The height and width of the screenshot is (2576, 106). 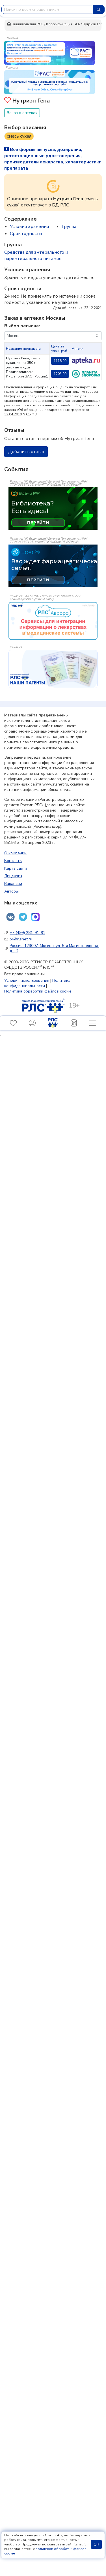 What do you see at coordinates (29, 226) in the screenshot?
I see `Условия хранения` at bounding box center [29, 226].